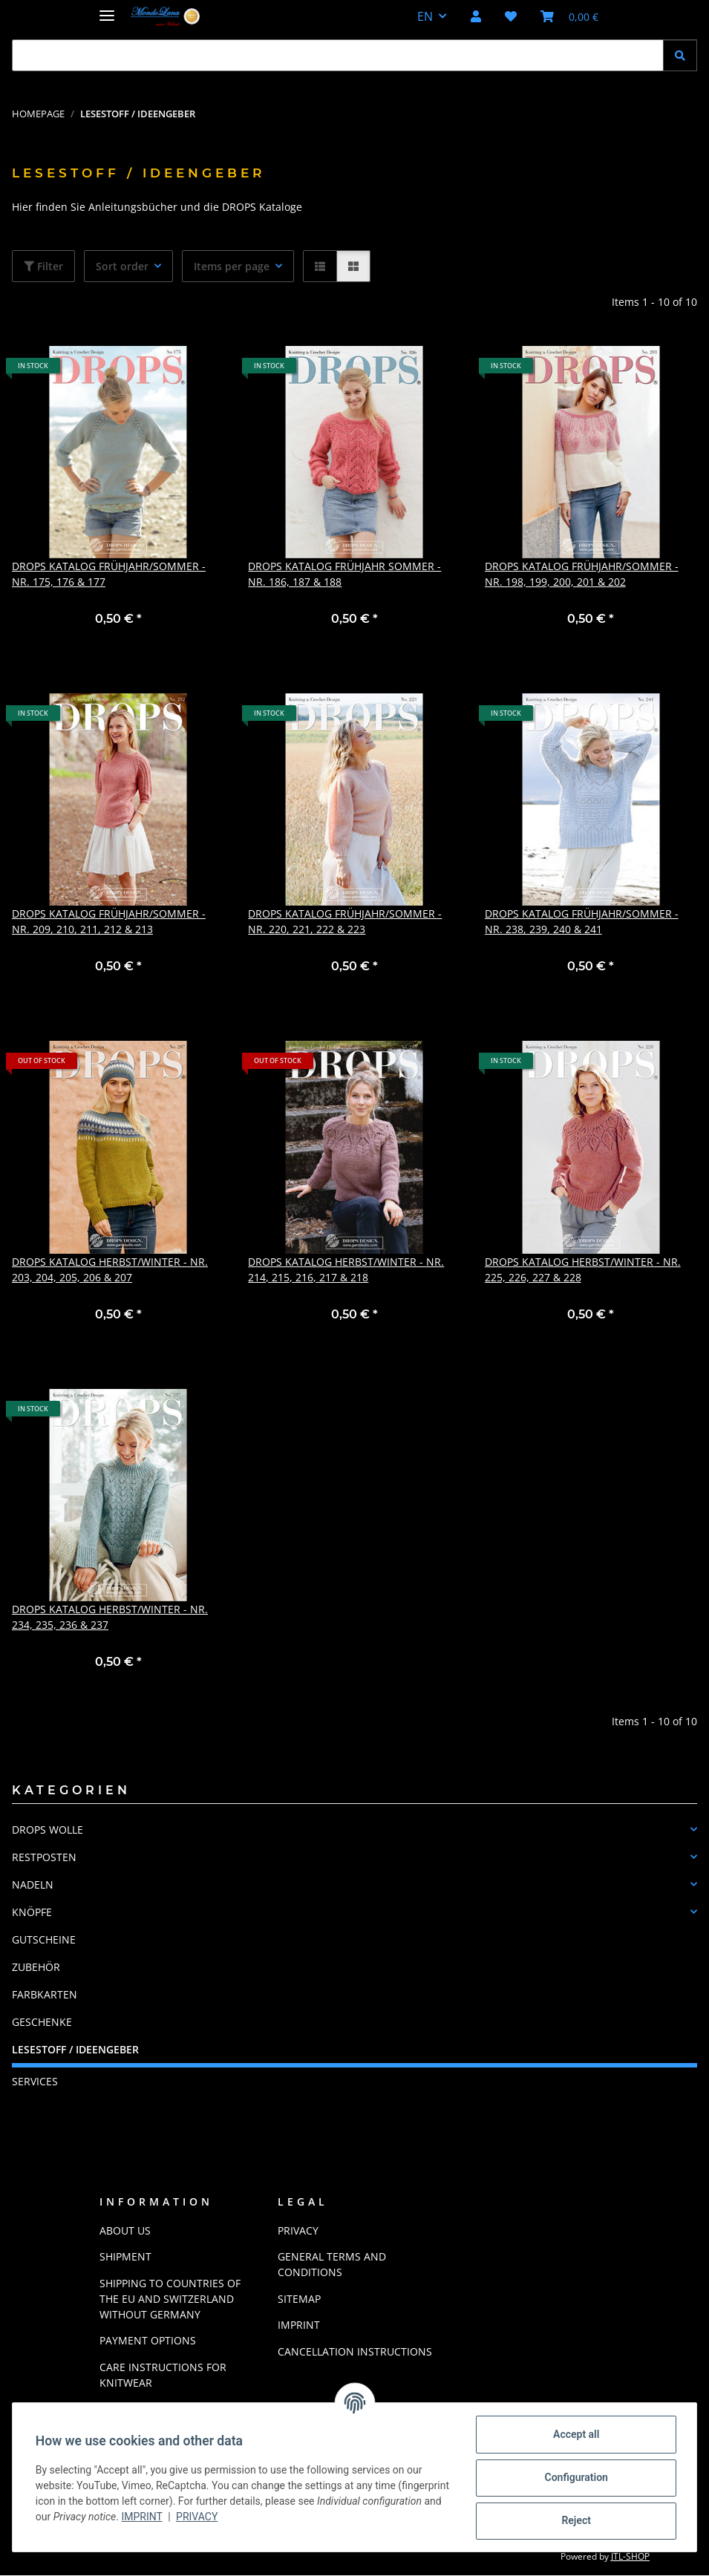  What do you see at coordinates (122, 266) in the screenshot?
I see `Sort order` at bounding box center [122, 266].